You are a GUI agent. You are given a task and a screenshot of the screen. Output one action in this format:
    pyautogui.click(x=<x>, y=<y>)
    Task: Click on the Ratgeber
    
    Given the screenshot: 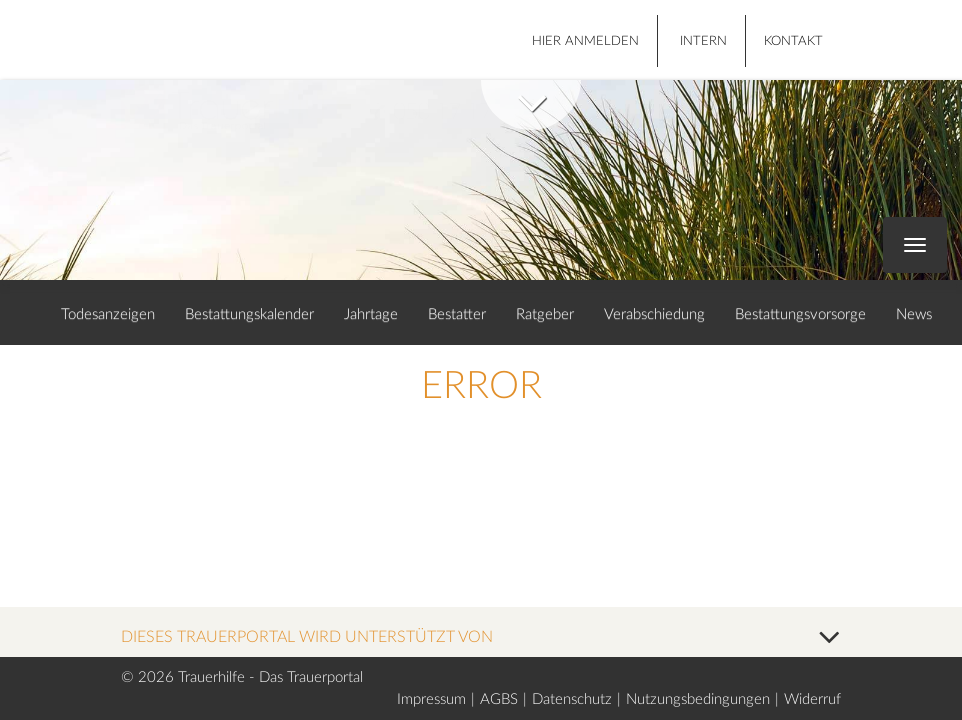 What is the action you would take?
    pyautogui.click(x=545, y=314)
    